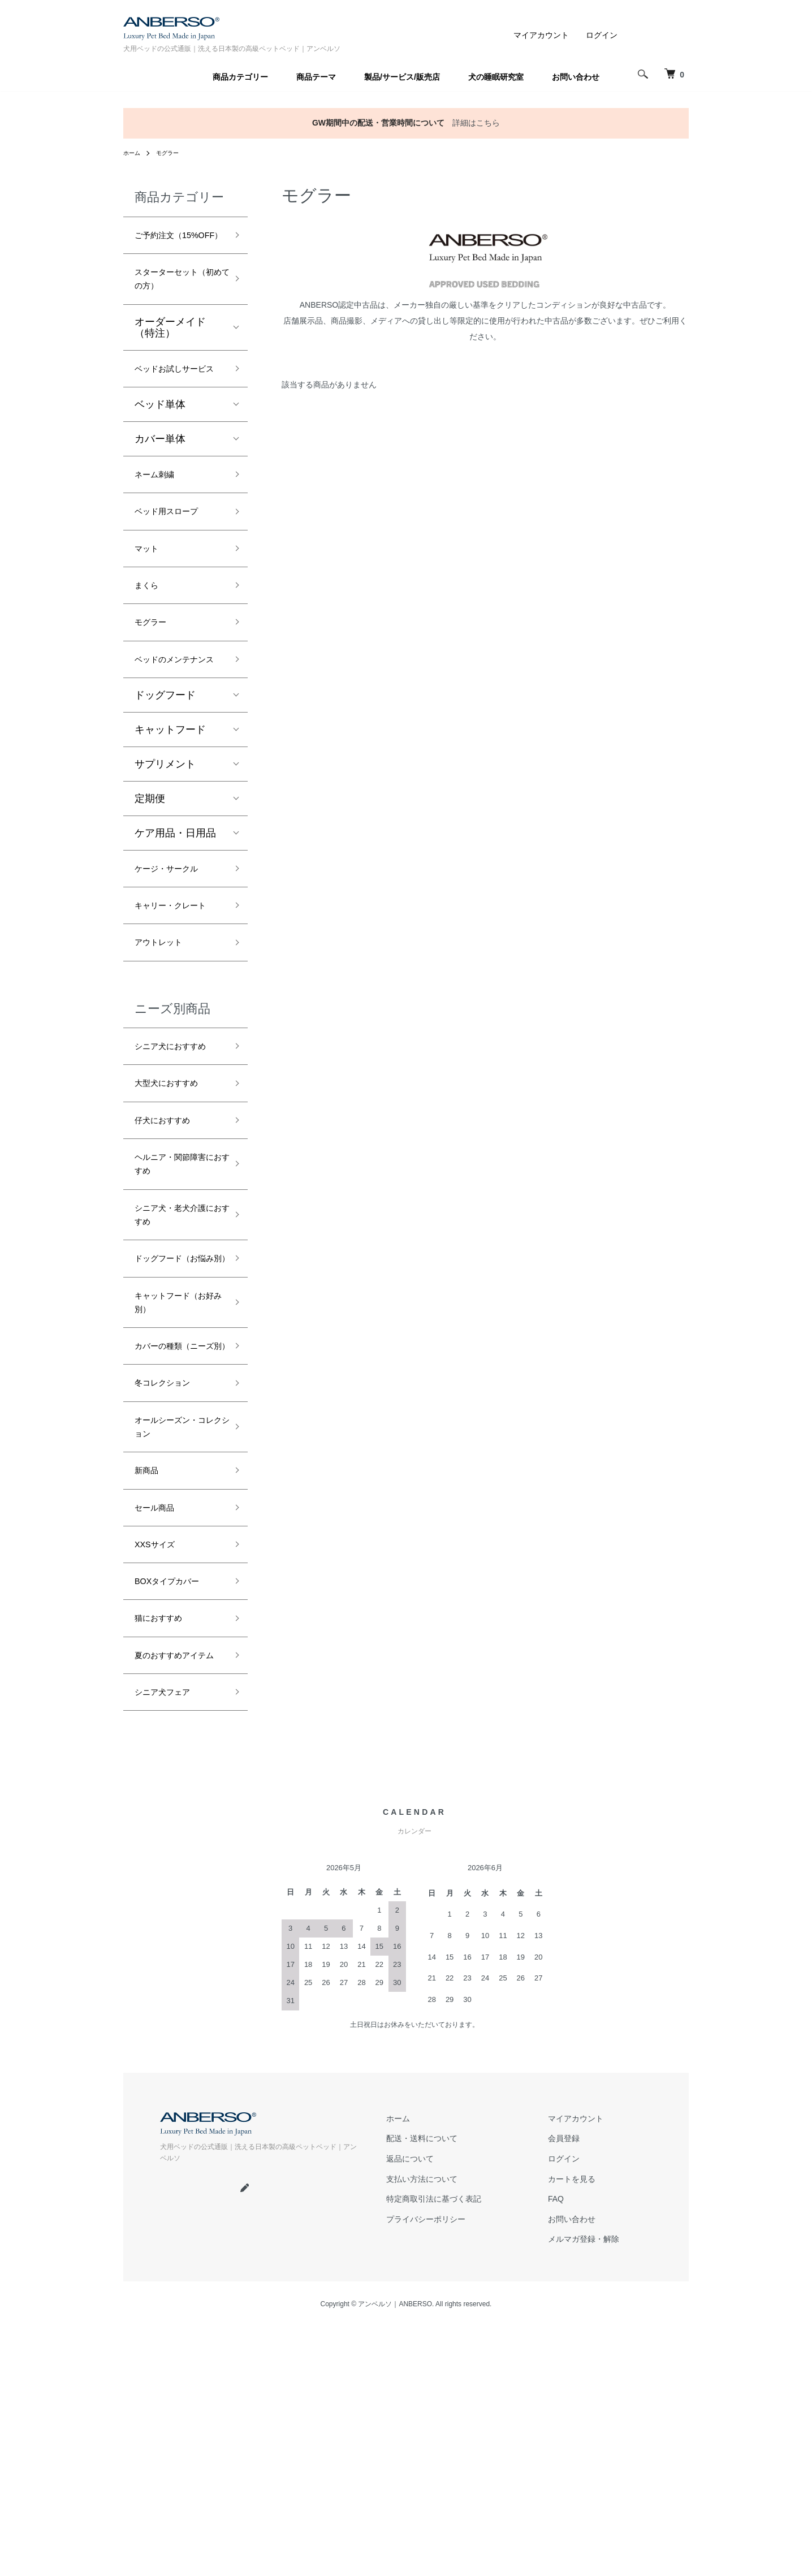  Describe the element at coordinates (476, 122) in the screenshot. I see `詳細はこちら` at that location.